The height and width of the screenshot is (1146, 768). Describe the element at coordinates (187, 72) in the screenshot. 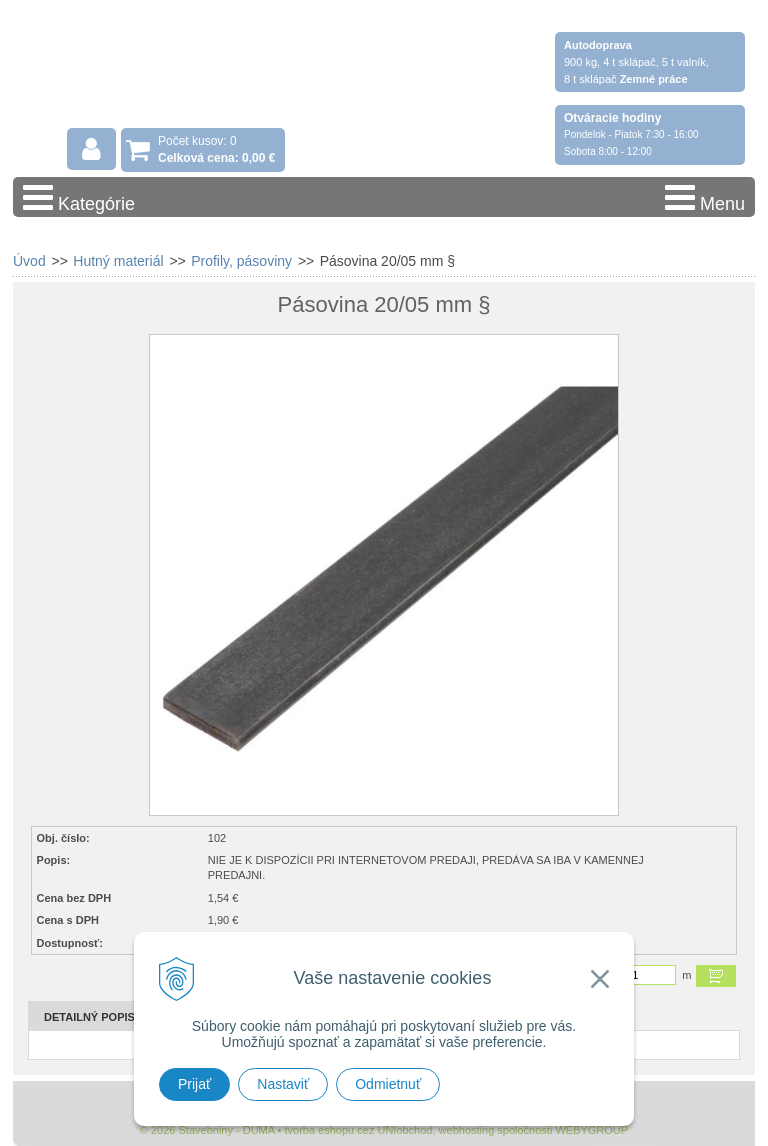

I see `Stavebniny - DUMA` at that location.